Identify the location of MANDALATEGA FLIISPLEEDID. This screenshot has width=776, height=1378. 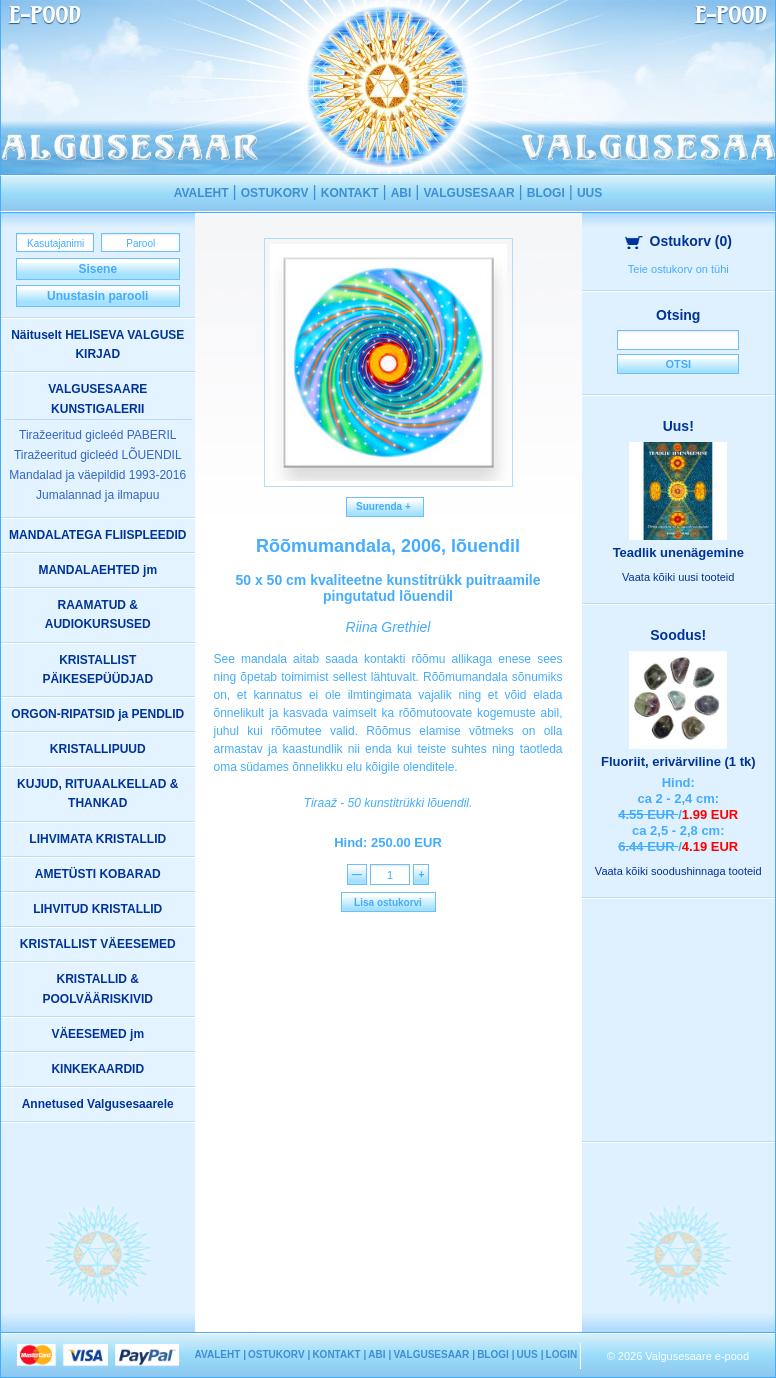
(97, 535).